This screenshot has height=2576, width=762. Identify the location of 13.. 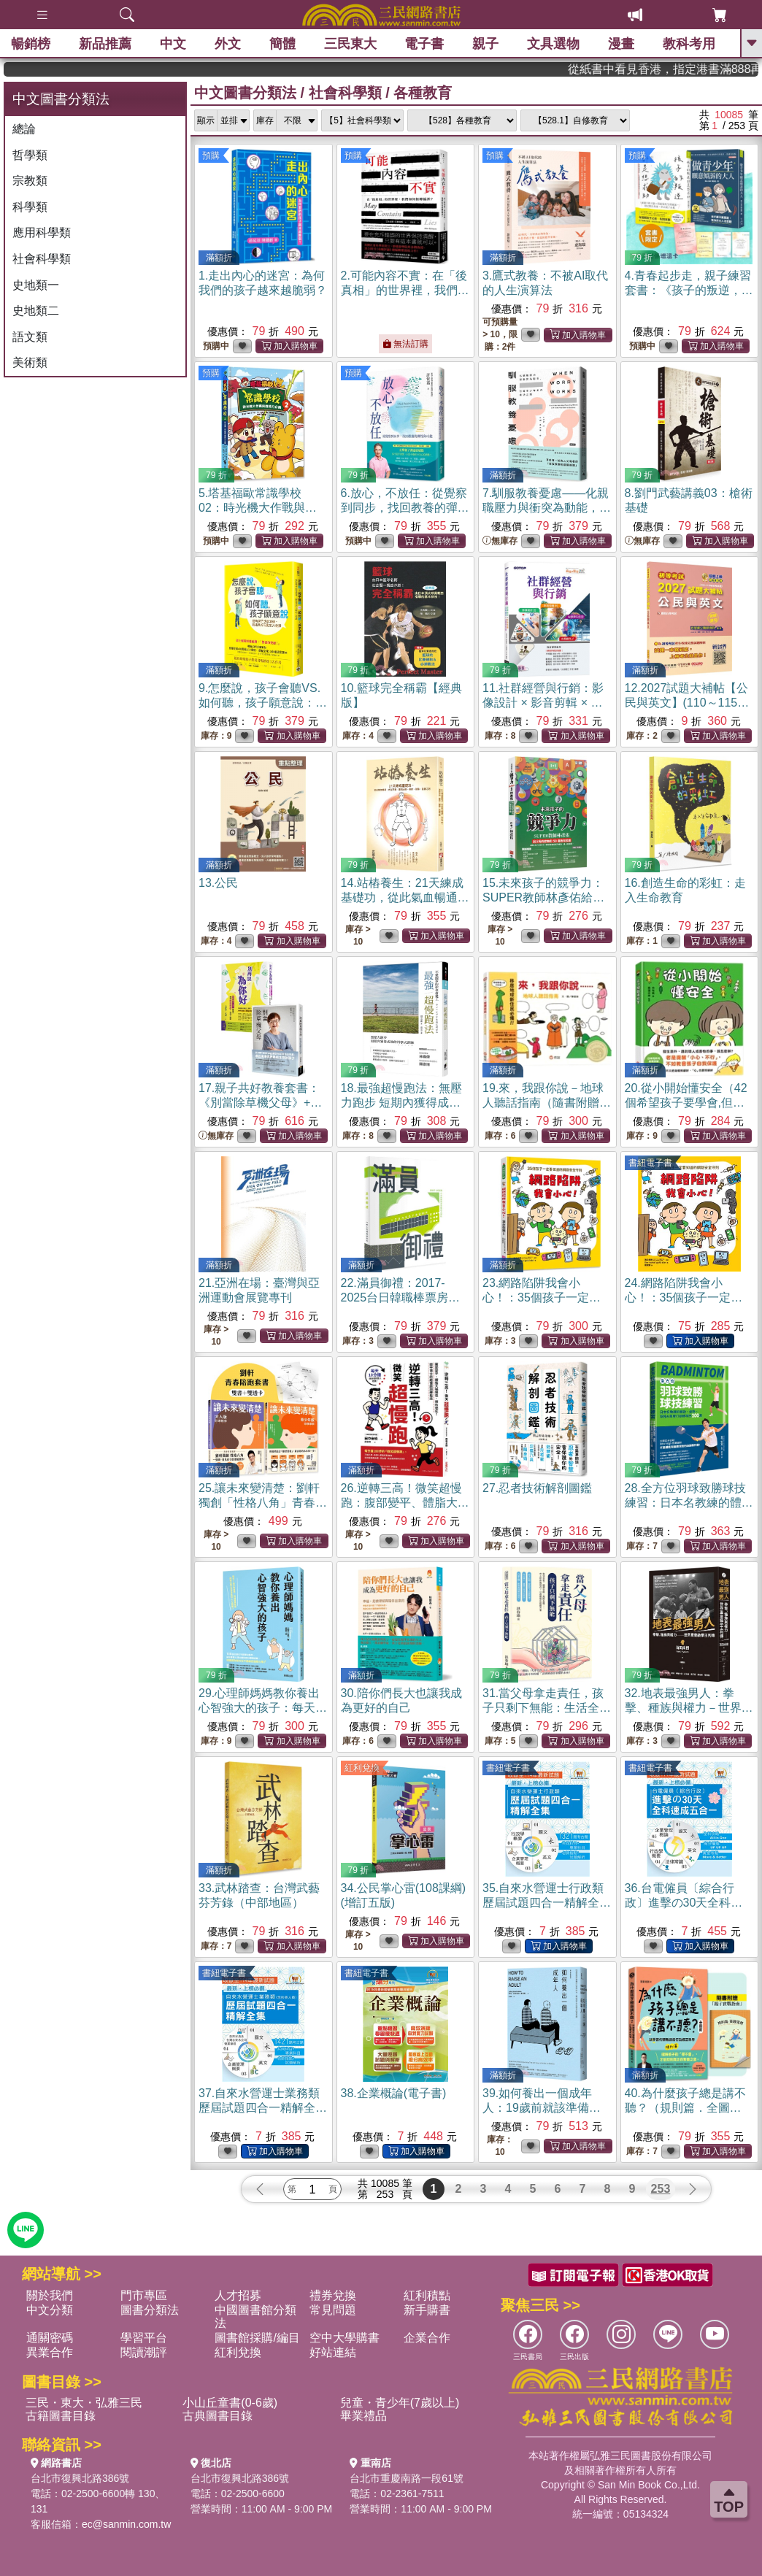
(218, 883).